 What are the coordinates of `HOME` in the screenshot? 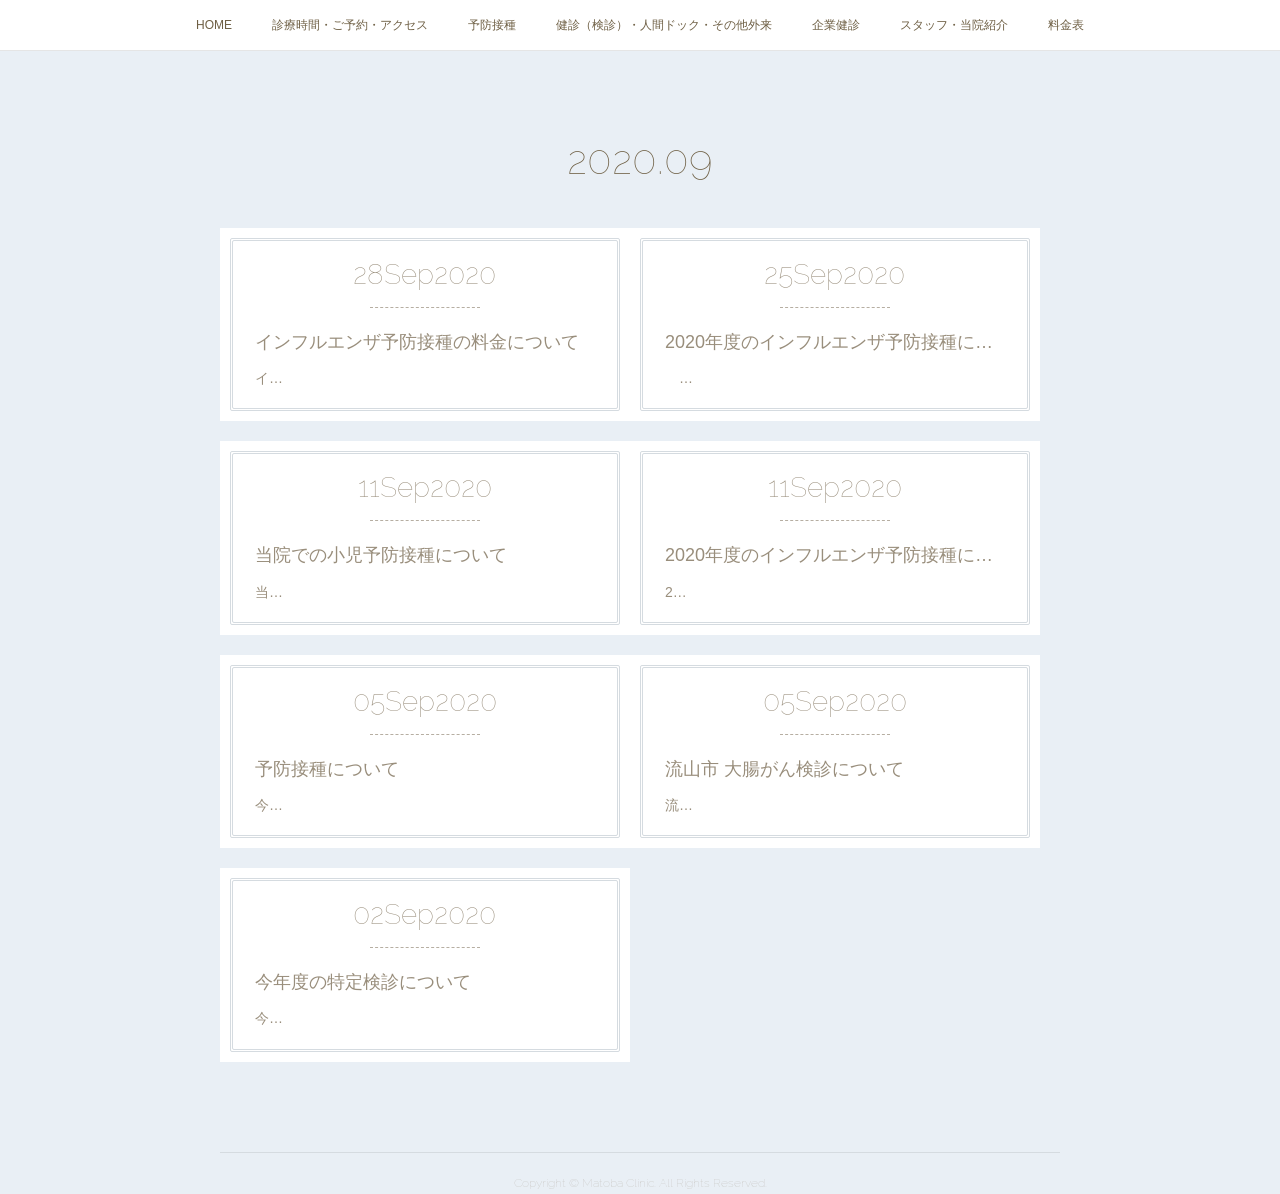 It's located at (214, 25).